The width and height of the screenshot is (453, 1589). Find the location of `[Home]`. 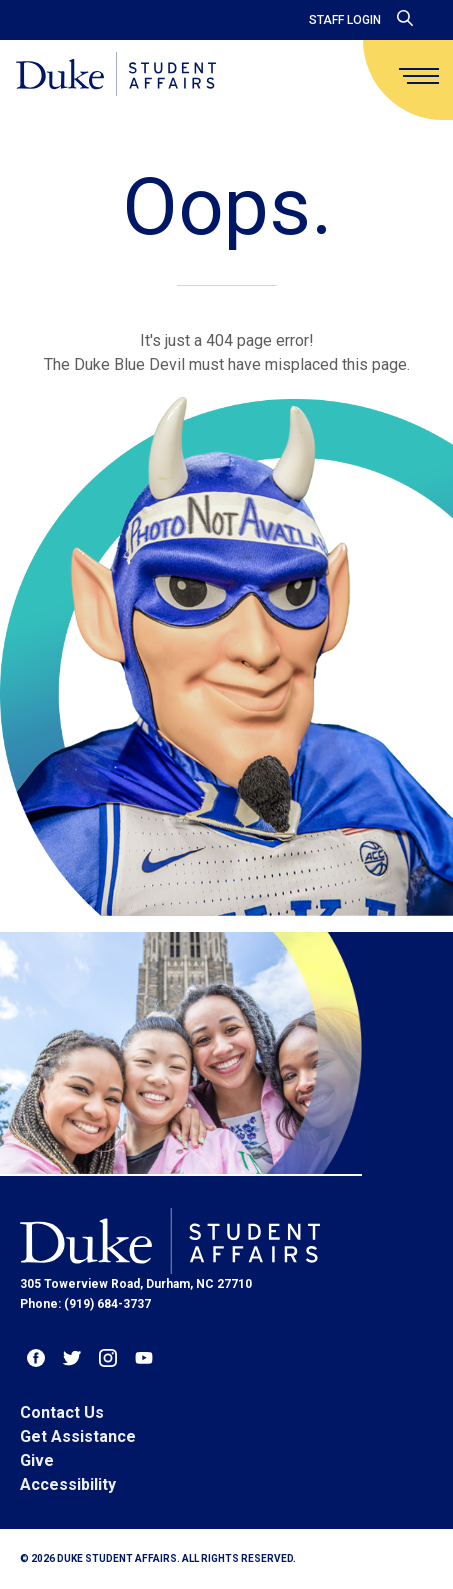

[Home] is located at coordinates (116, 75).